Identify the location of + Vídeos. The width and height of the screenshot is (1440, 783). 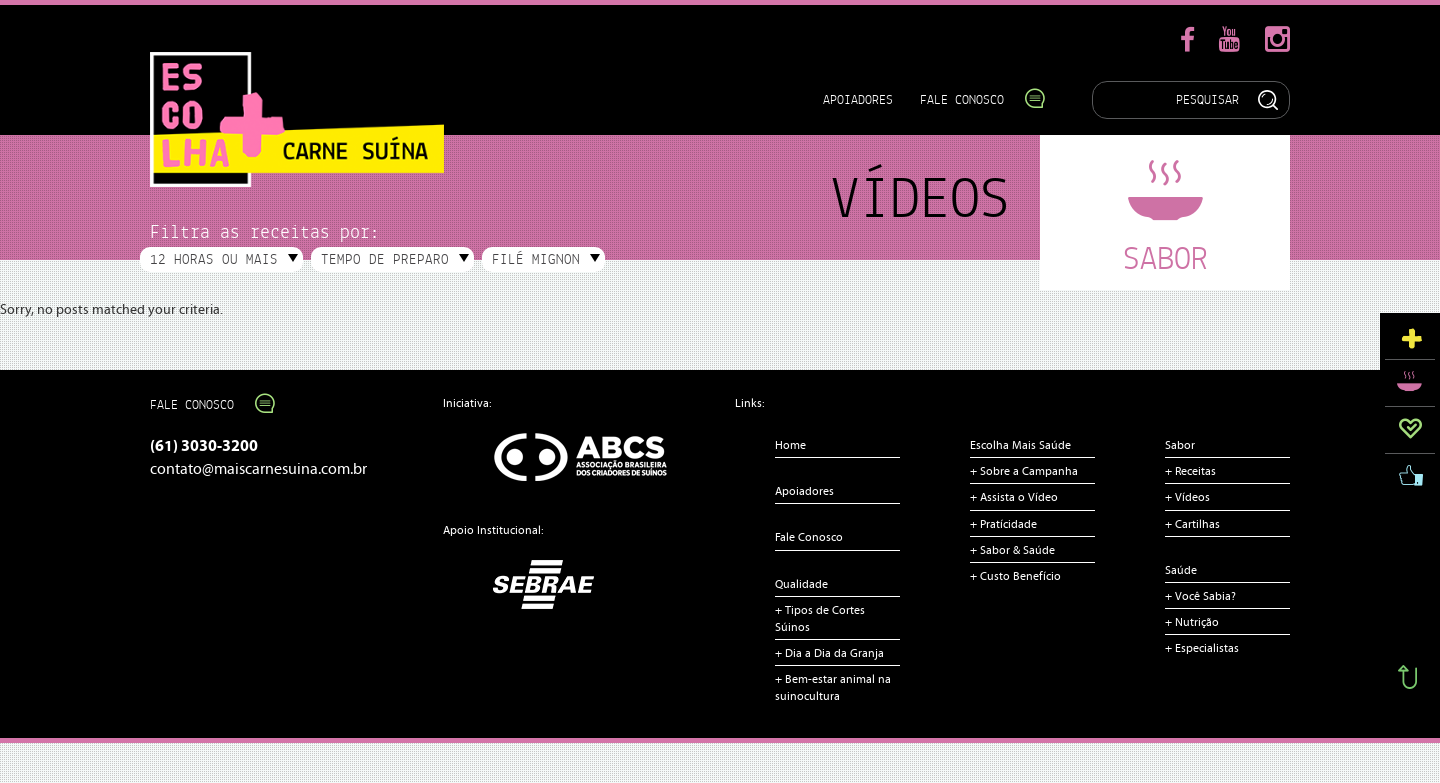
(1187, 497).